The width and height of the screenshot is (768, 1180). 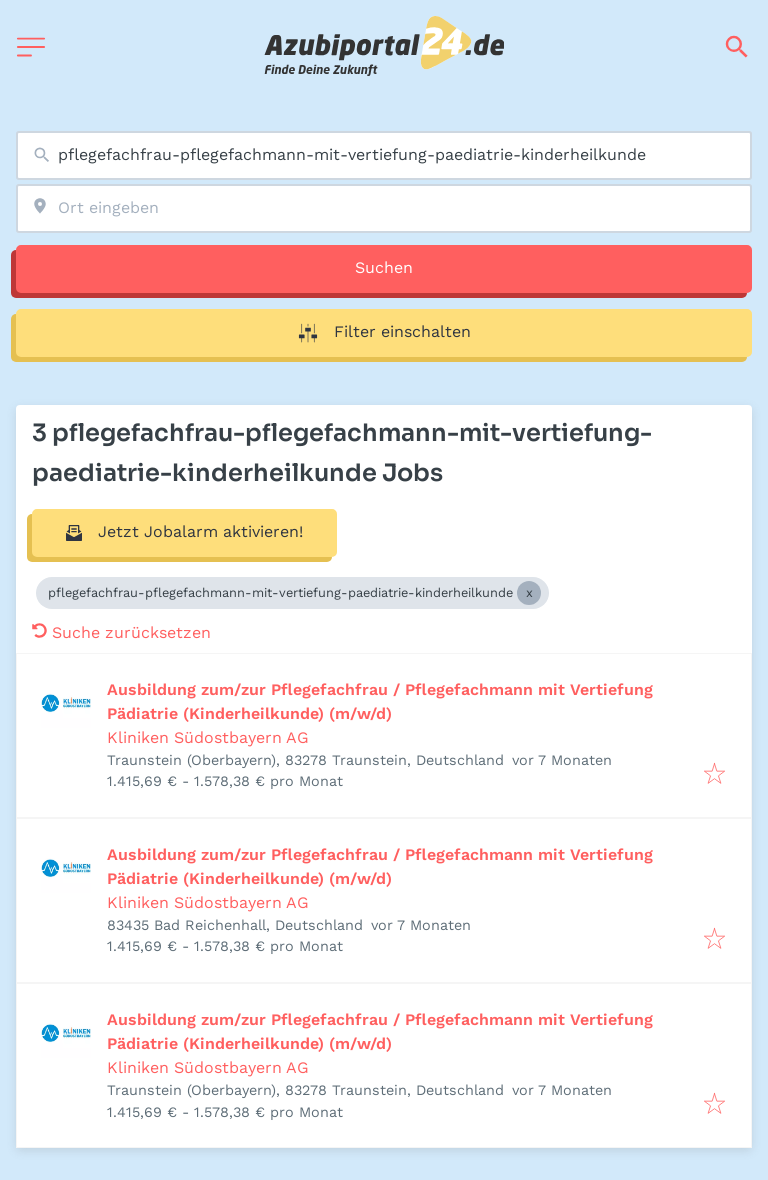 What do you see at coordinates (529, 593) in the screenshot?
I see `[Close pflegefachfrau-pflegefachmann-mit-vertiefung-paediatrie-kinderheilkunde]` at bounding box center [529, 593].